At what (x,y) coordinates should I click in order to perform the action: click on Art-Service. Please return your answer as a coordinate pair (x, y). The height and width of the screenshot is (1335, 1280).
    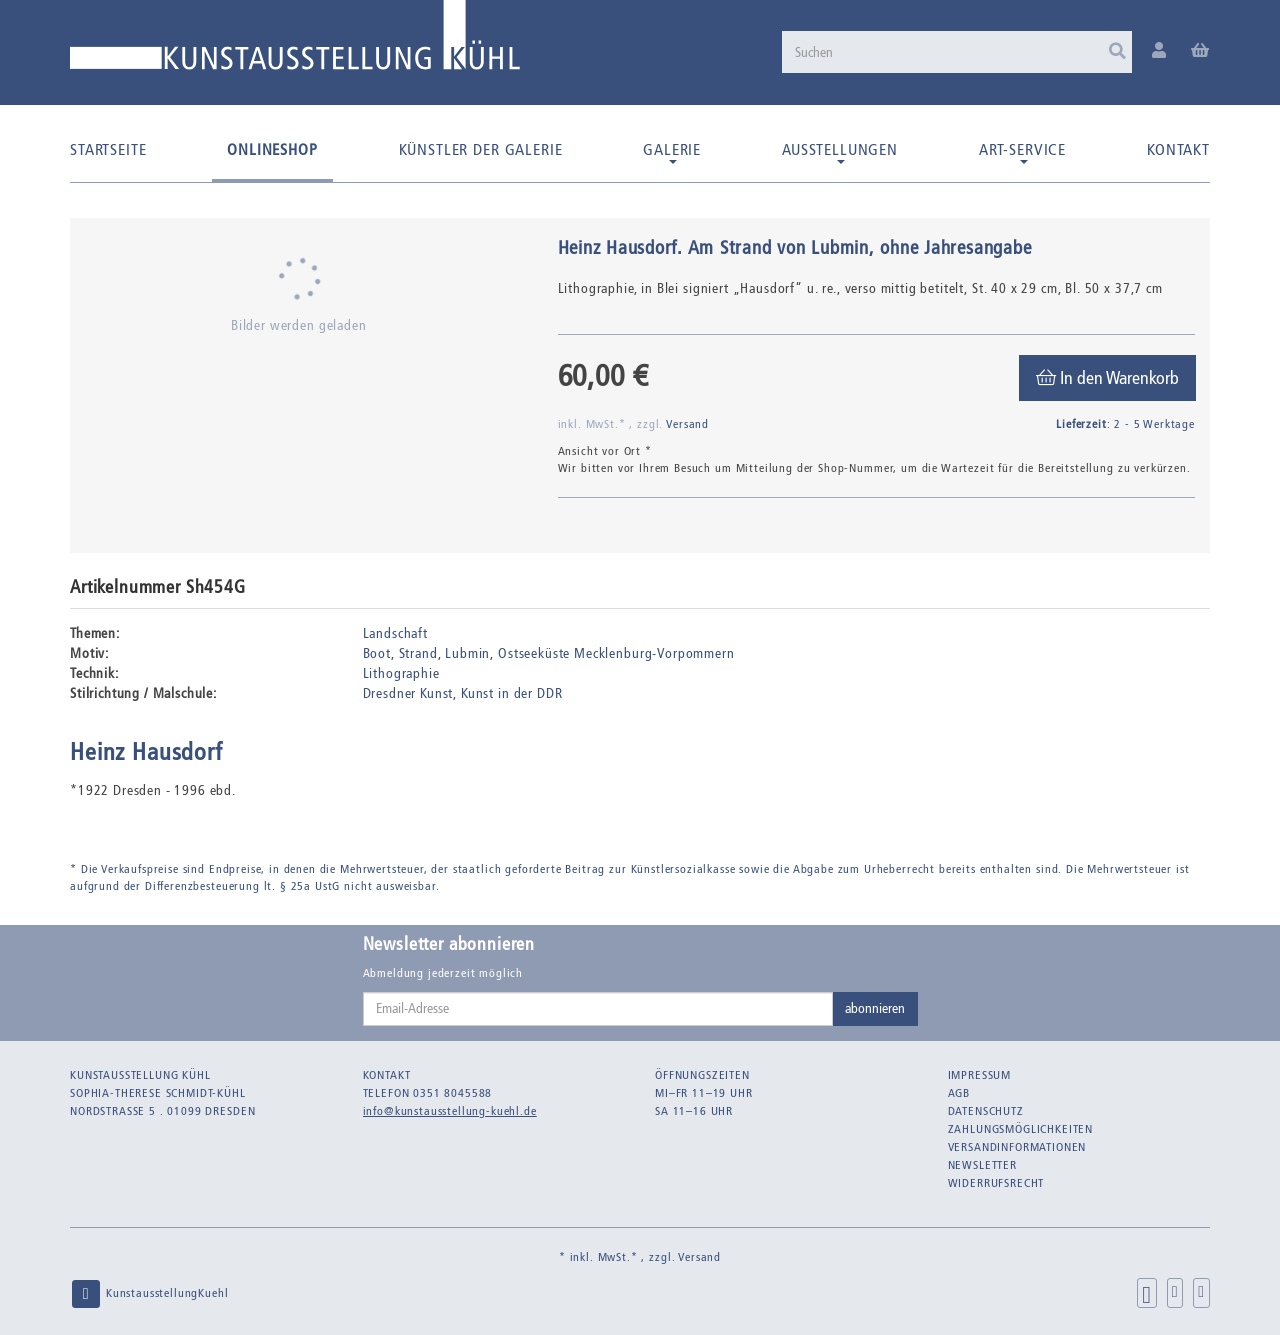
    Looking at the image, I should click on (1022, 152).